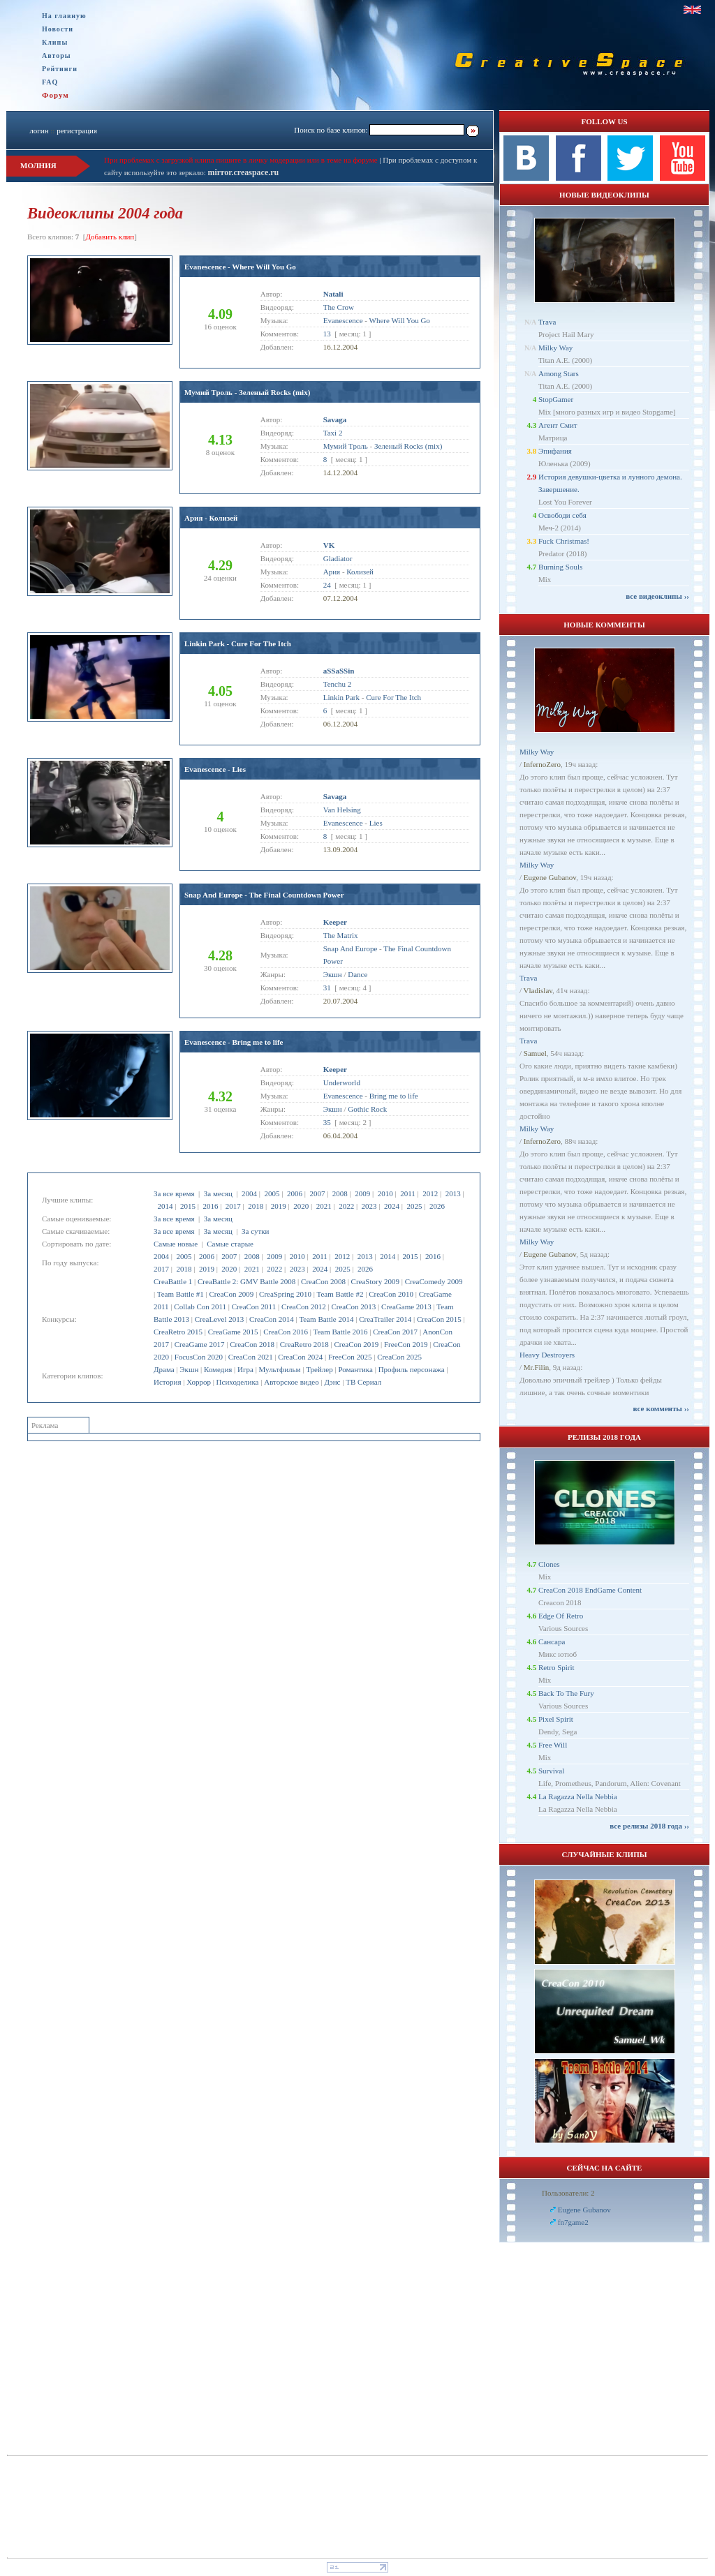 This screenshot has width=715, height=2576. I want to click on Team Battle 2014, so click(326, 1319).